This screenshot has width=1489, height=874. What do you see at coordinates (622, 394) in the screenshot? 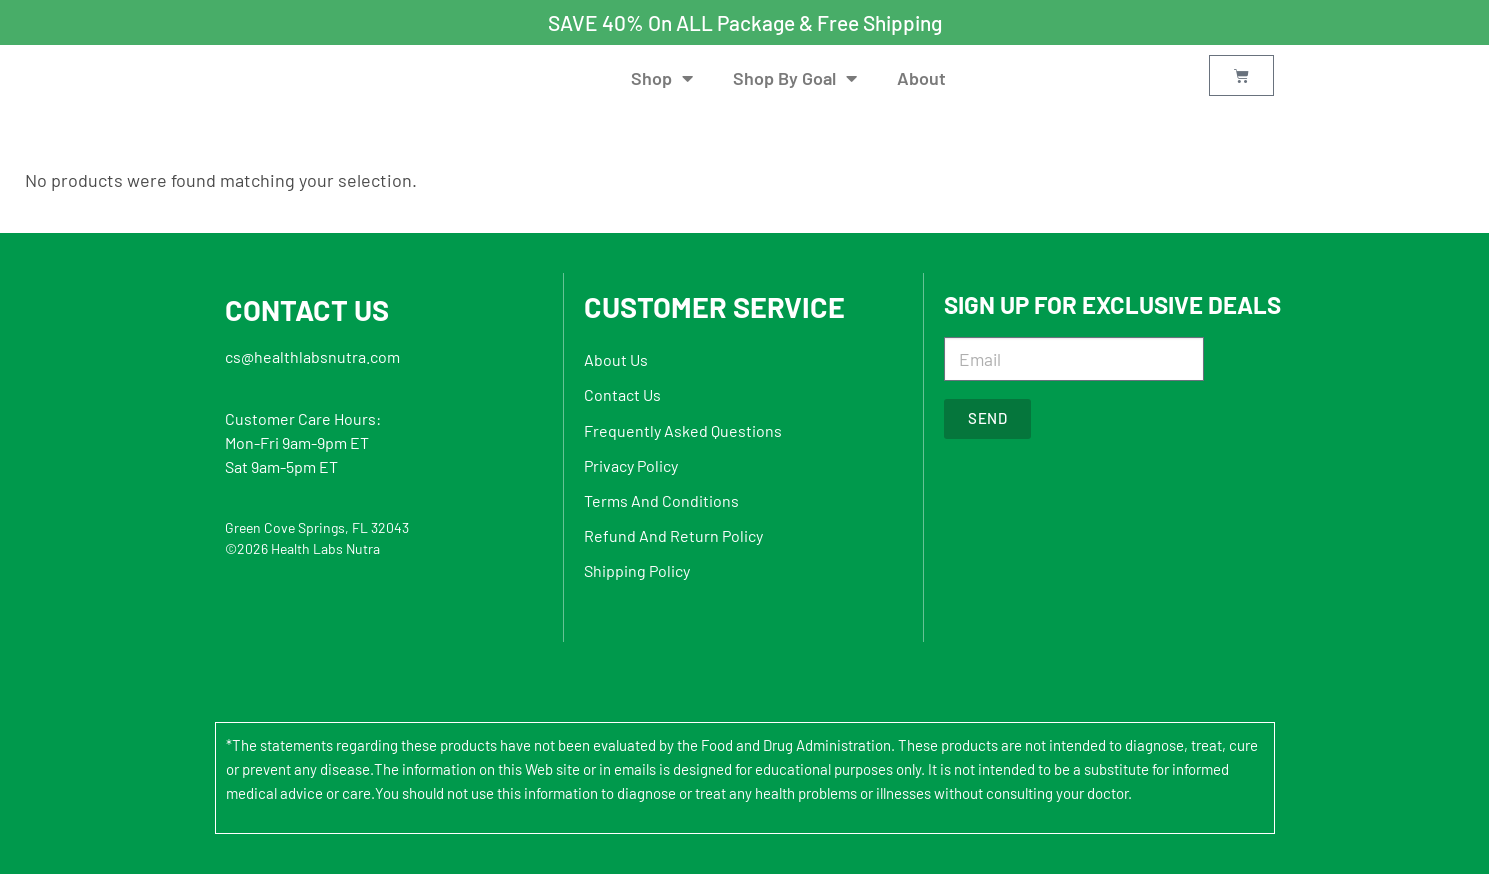
I see `Contact Us` at bounding box center [622, 394].